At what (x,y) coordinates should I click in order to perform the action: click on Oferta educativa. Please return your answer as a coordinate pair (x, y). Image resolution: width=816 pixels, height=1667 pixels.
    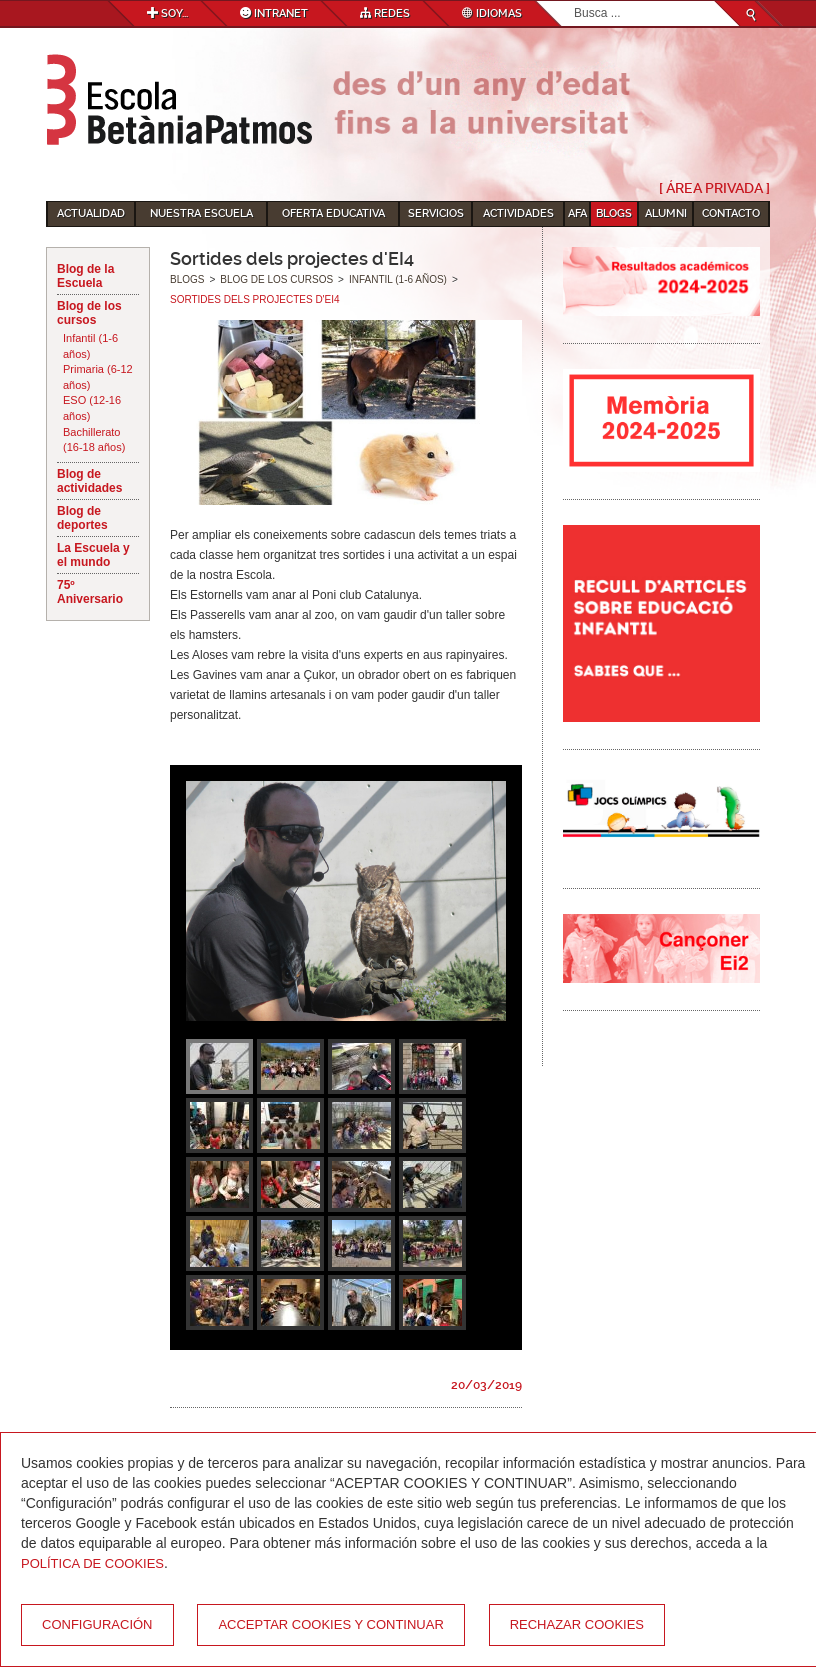
    Looking at the image, I should click on (333, 213).